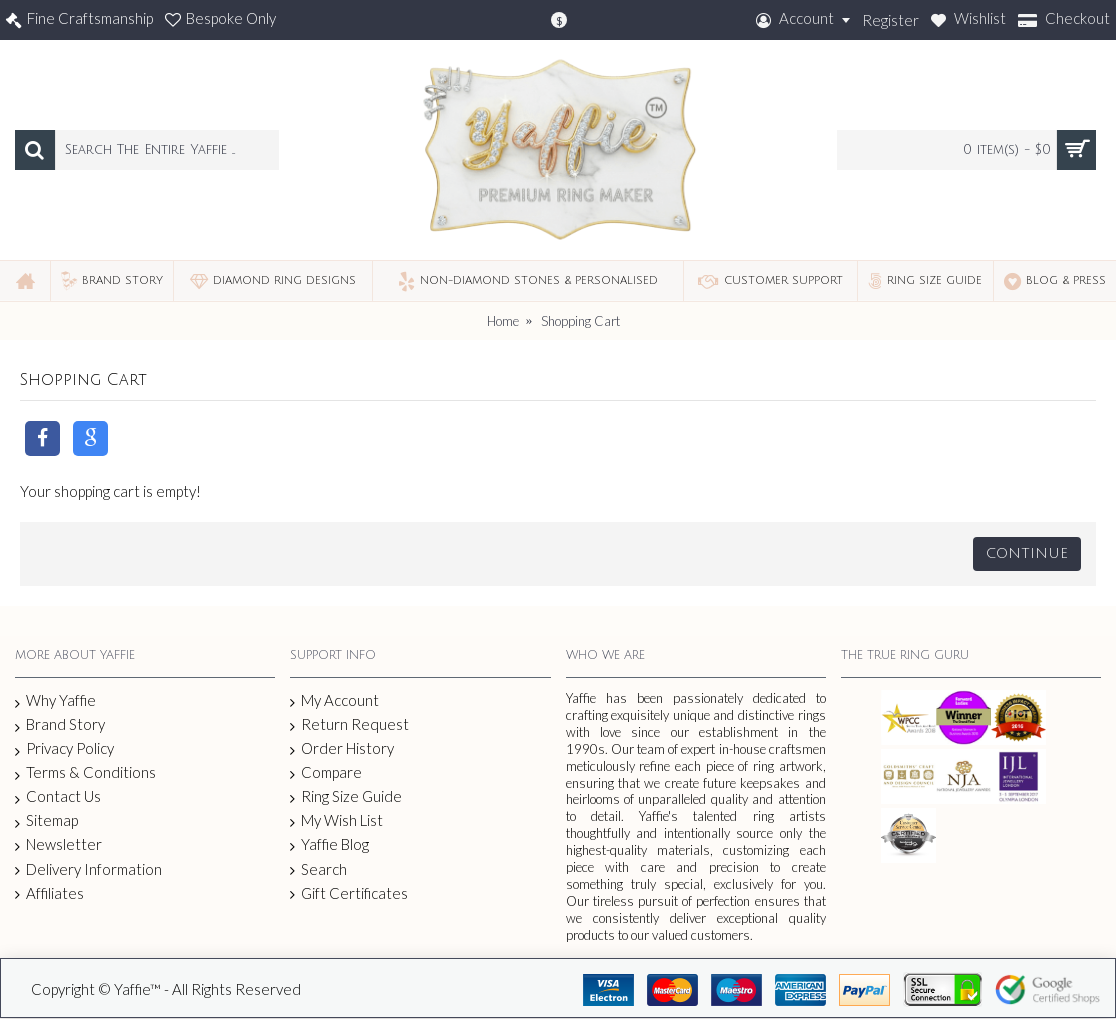 The height and width of the screenshot is (1019, 1116). Describe the element at coordinates (1027, 553) in the screenshot. I see `Continue` at that location.